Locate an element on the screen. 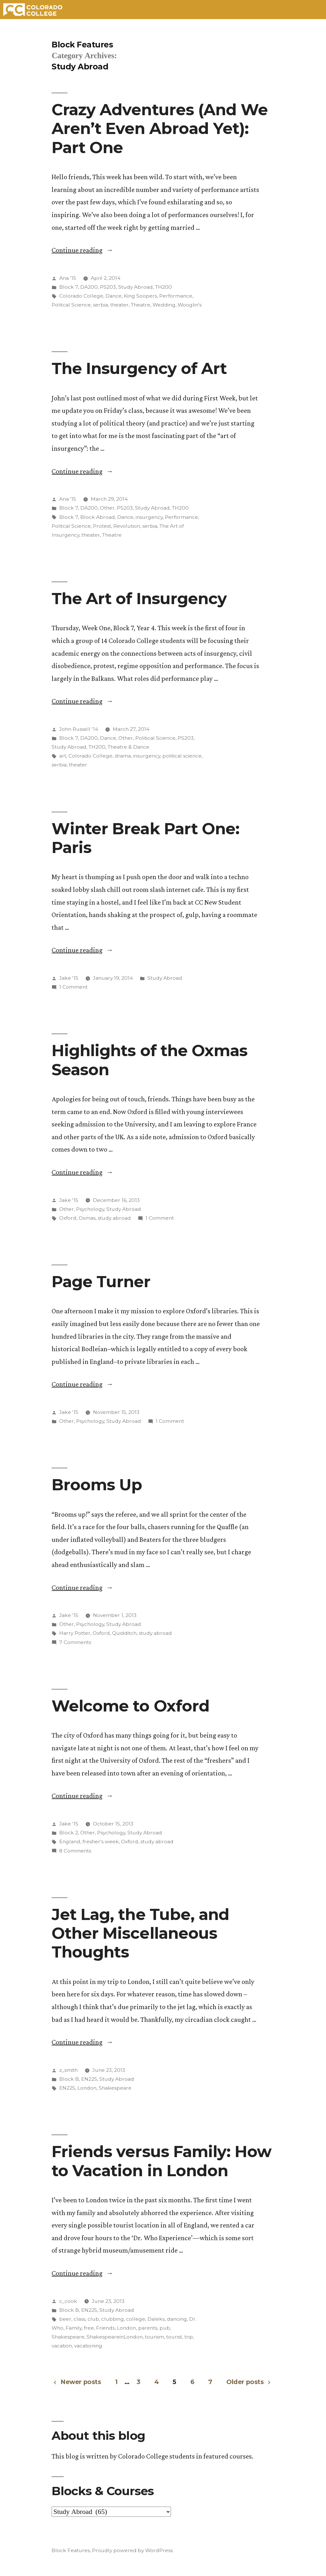  Page Turner is located at coordinates (101, 1281).